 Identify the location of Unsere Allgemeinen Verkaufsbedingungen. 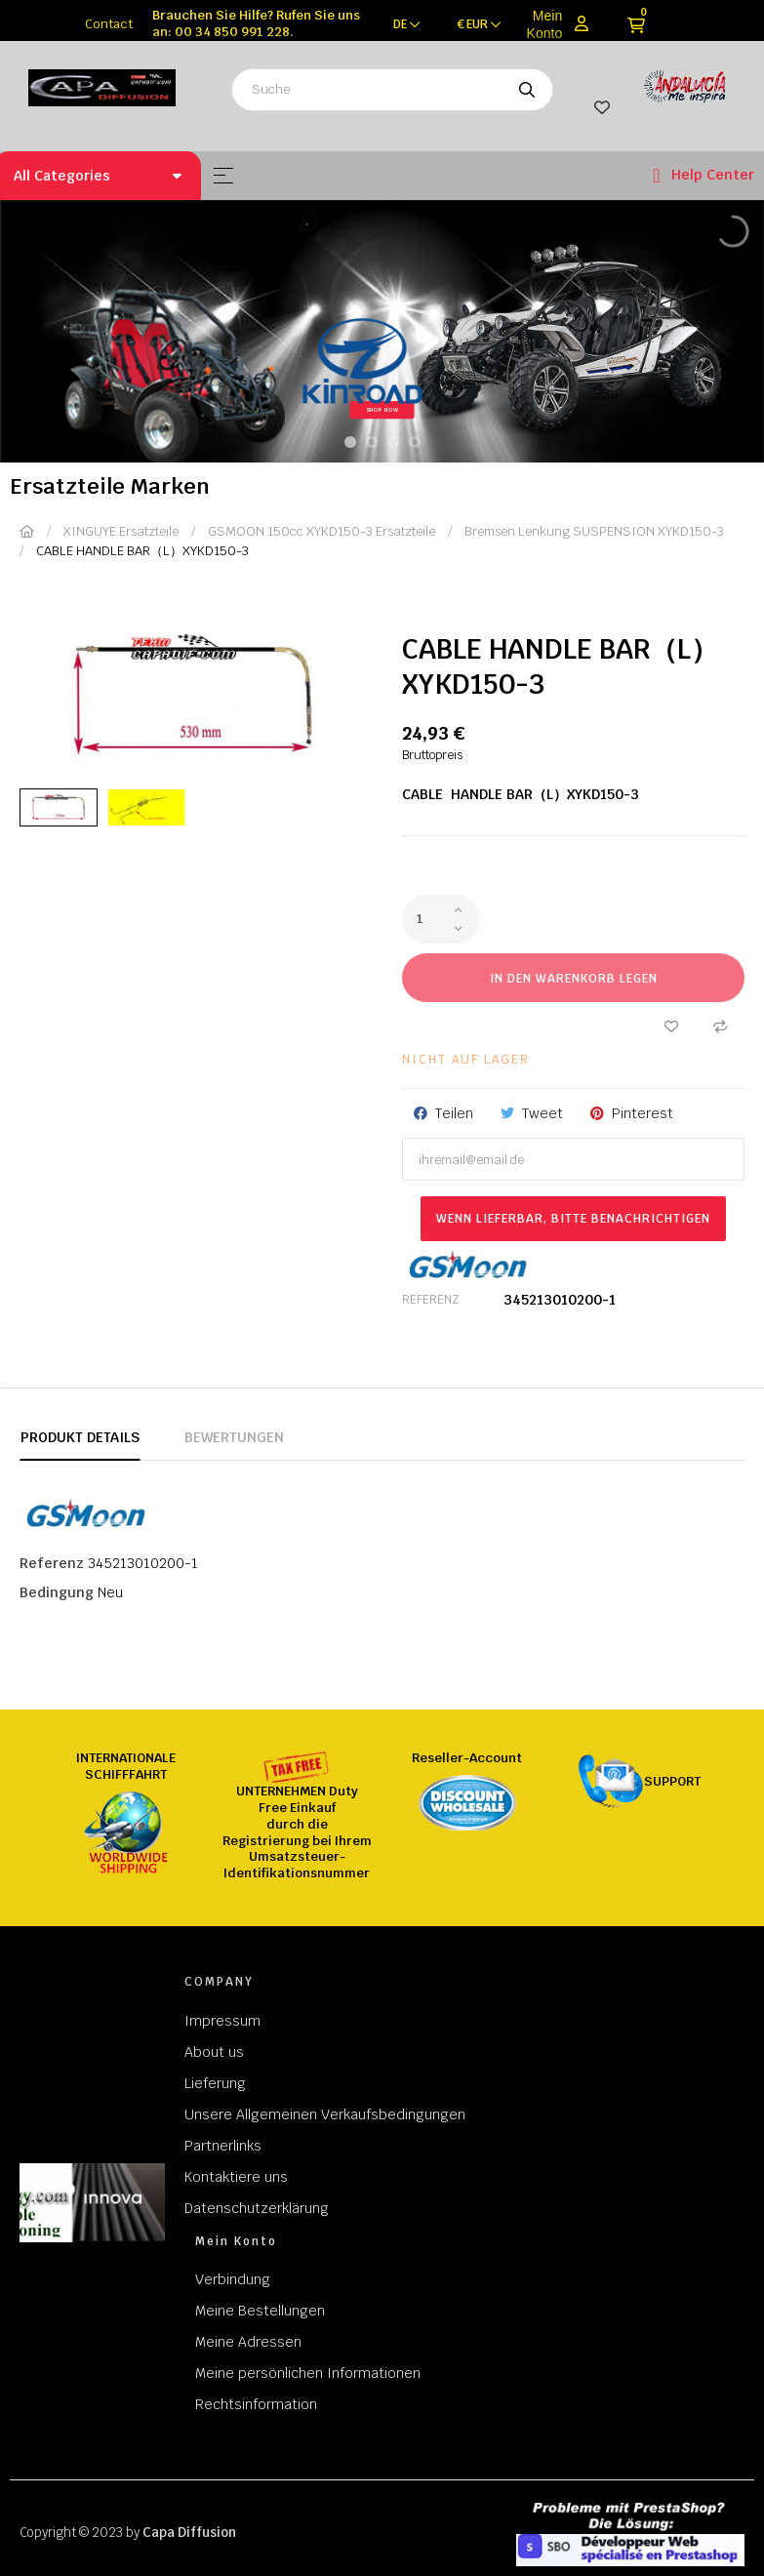
(324, 2114).